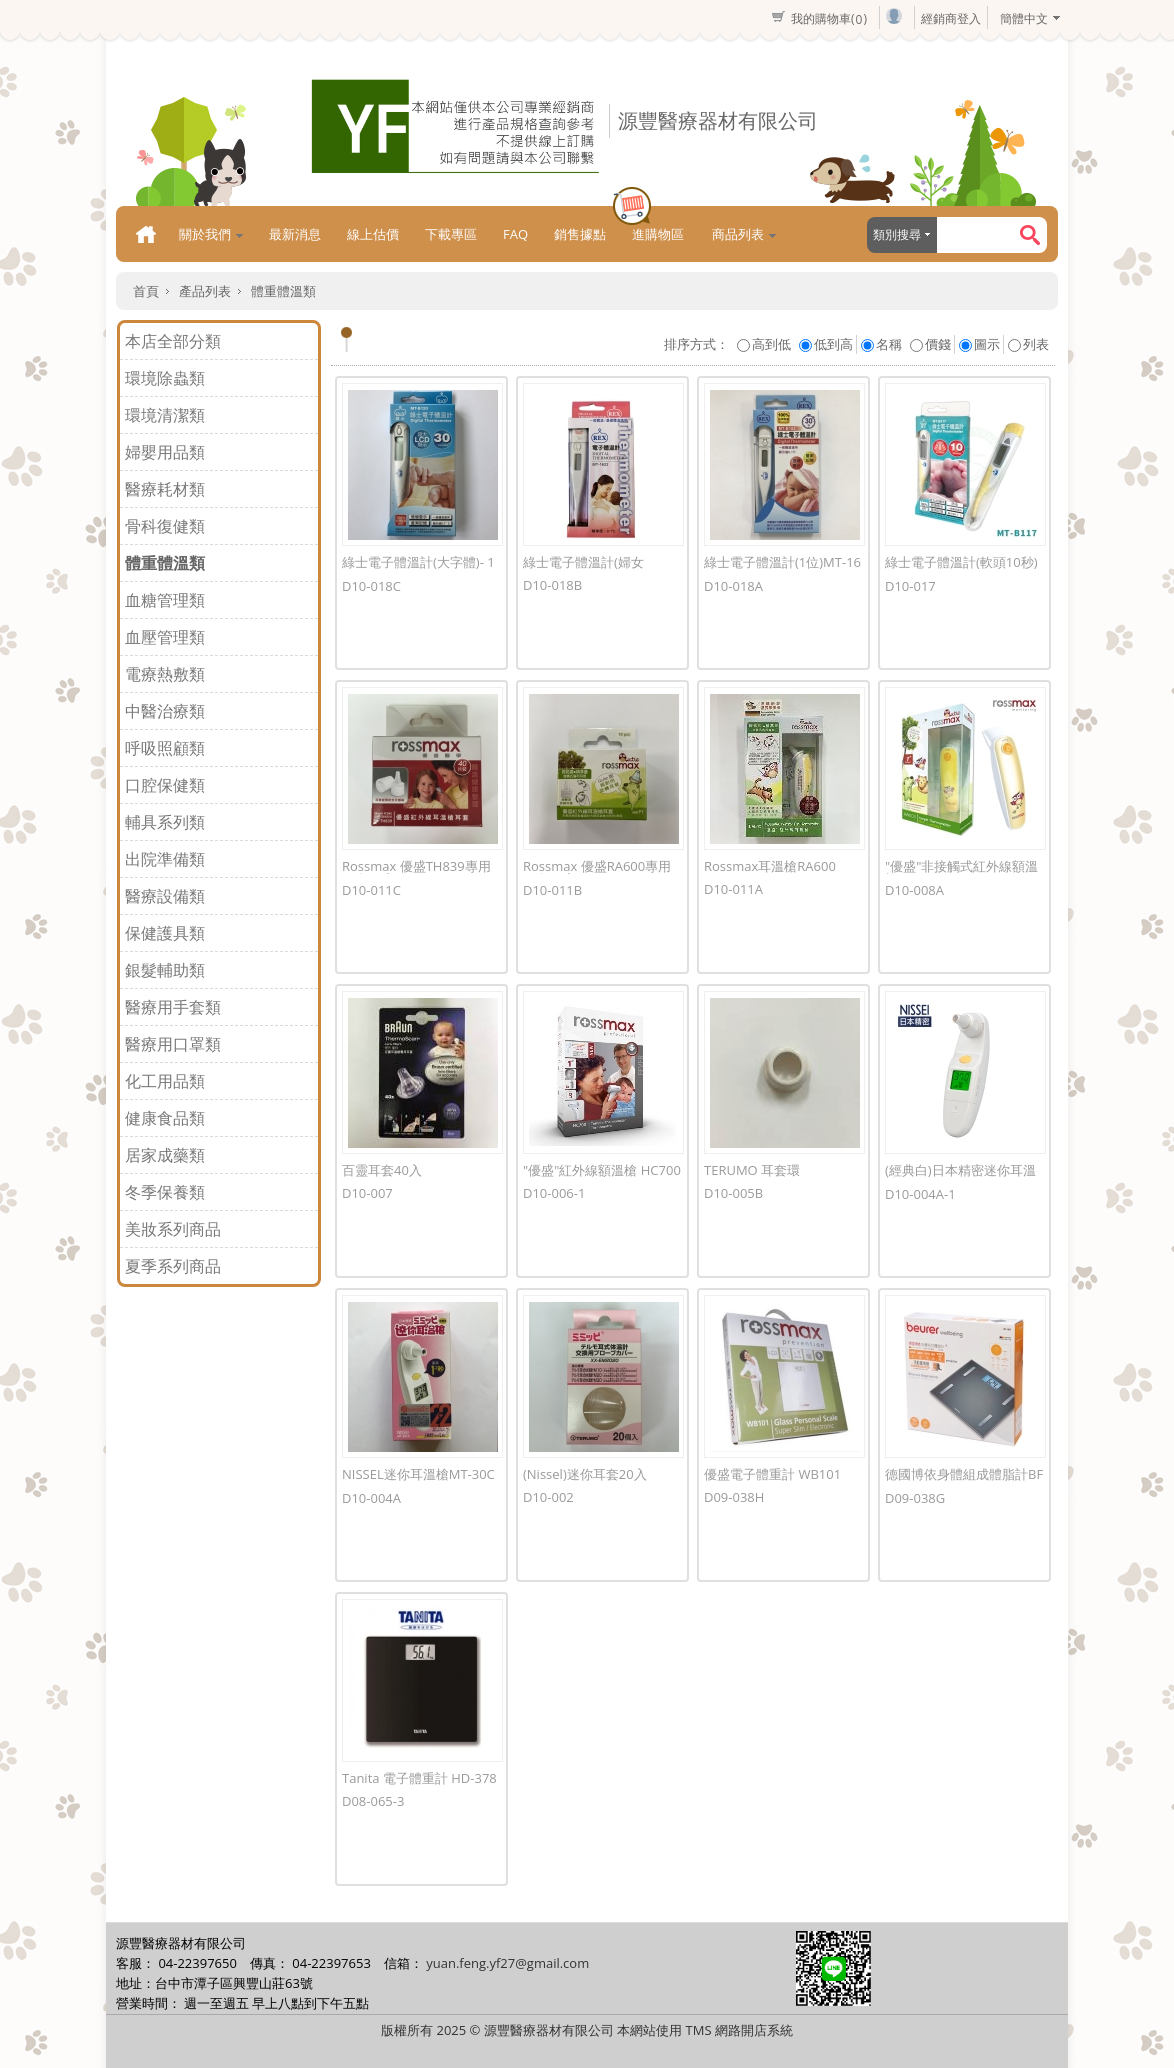 This screenshot has width=1174, height=2068. Describe the element at coordinates (554, 1193) in the screenshot. I see `D10-006-1` at that location.